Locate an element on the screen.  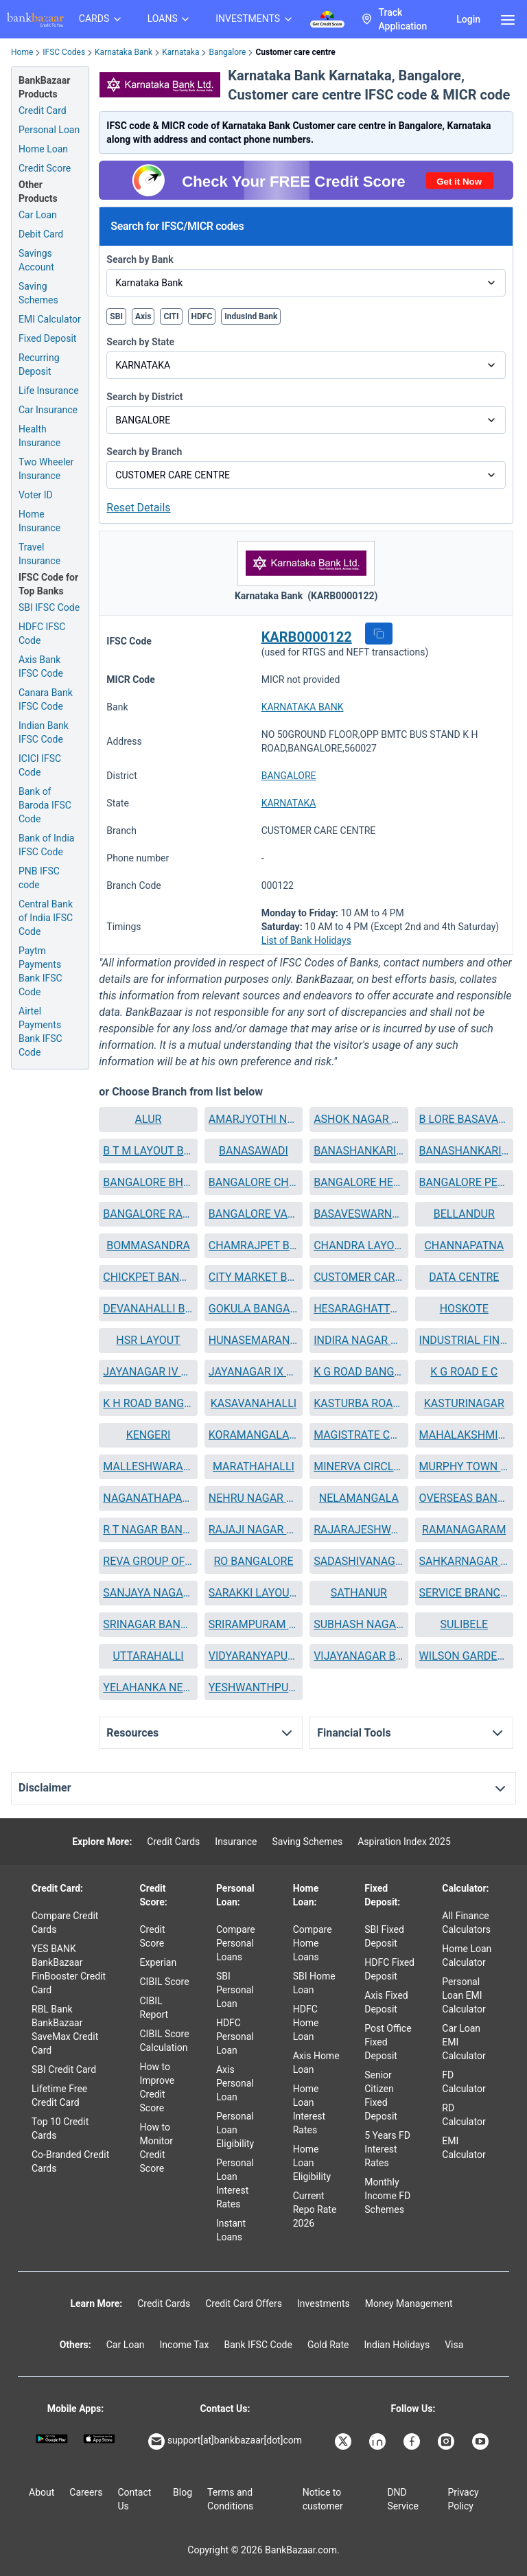
SBI Credit Card is located at coordinates (64, 2069).